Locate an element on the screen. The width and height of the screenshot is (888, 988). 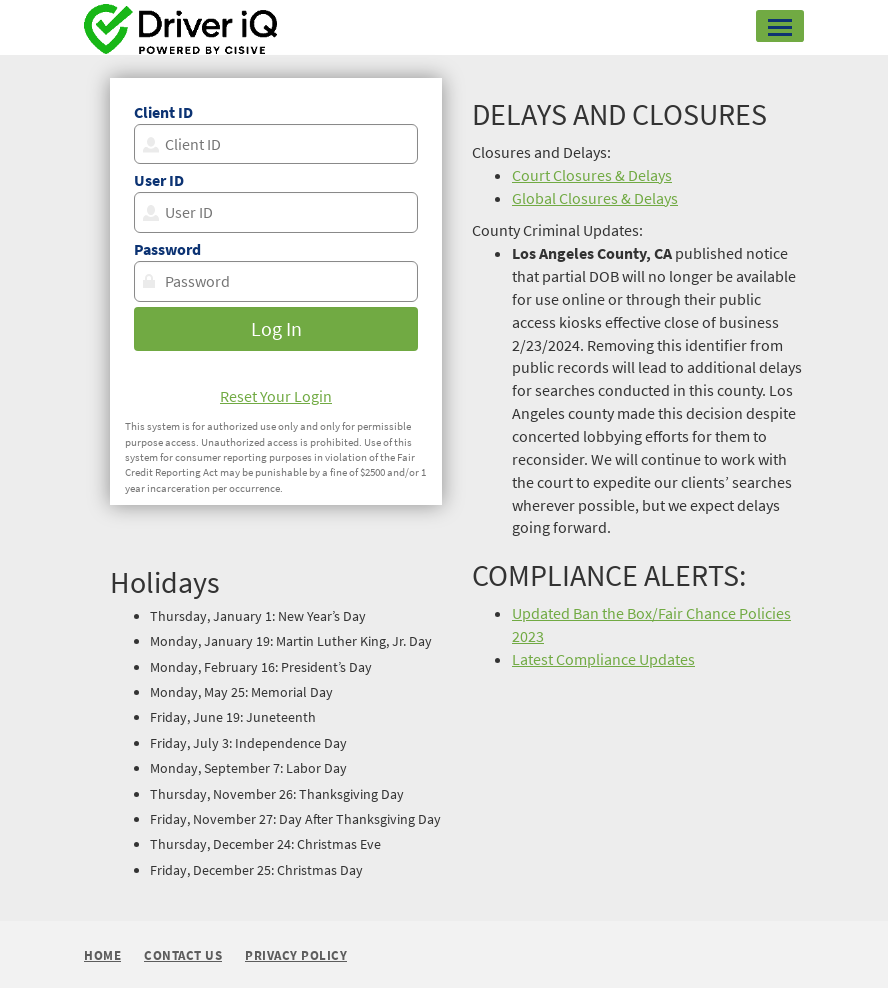
Court Closures & Delays is located at coordinates (592, 175).